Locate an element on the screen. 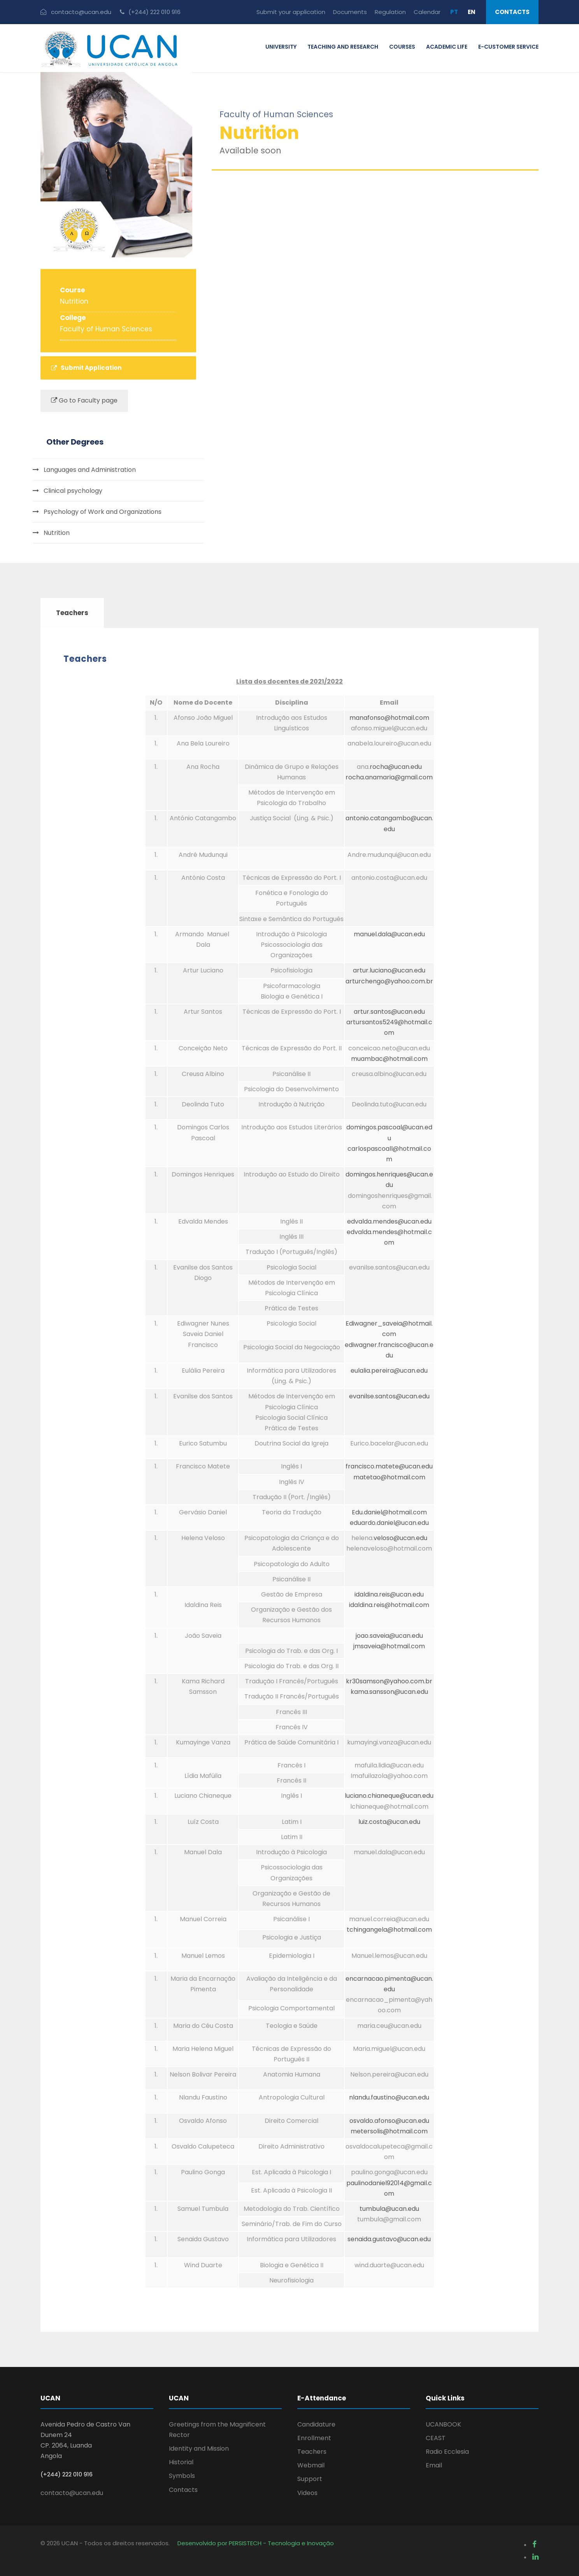  evanilse.santos@ucan.edu is located at coordinates (389, 1396).